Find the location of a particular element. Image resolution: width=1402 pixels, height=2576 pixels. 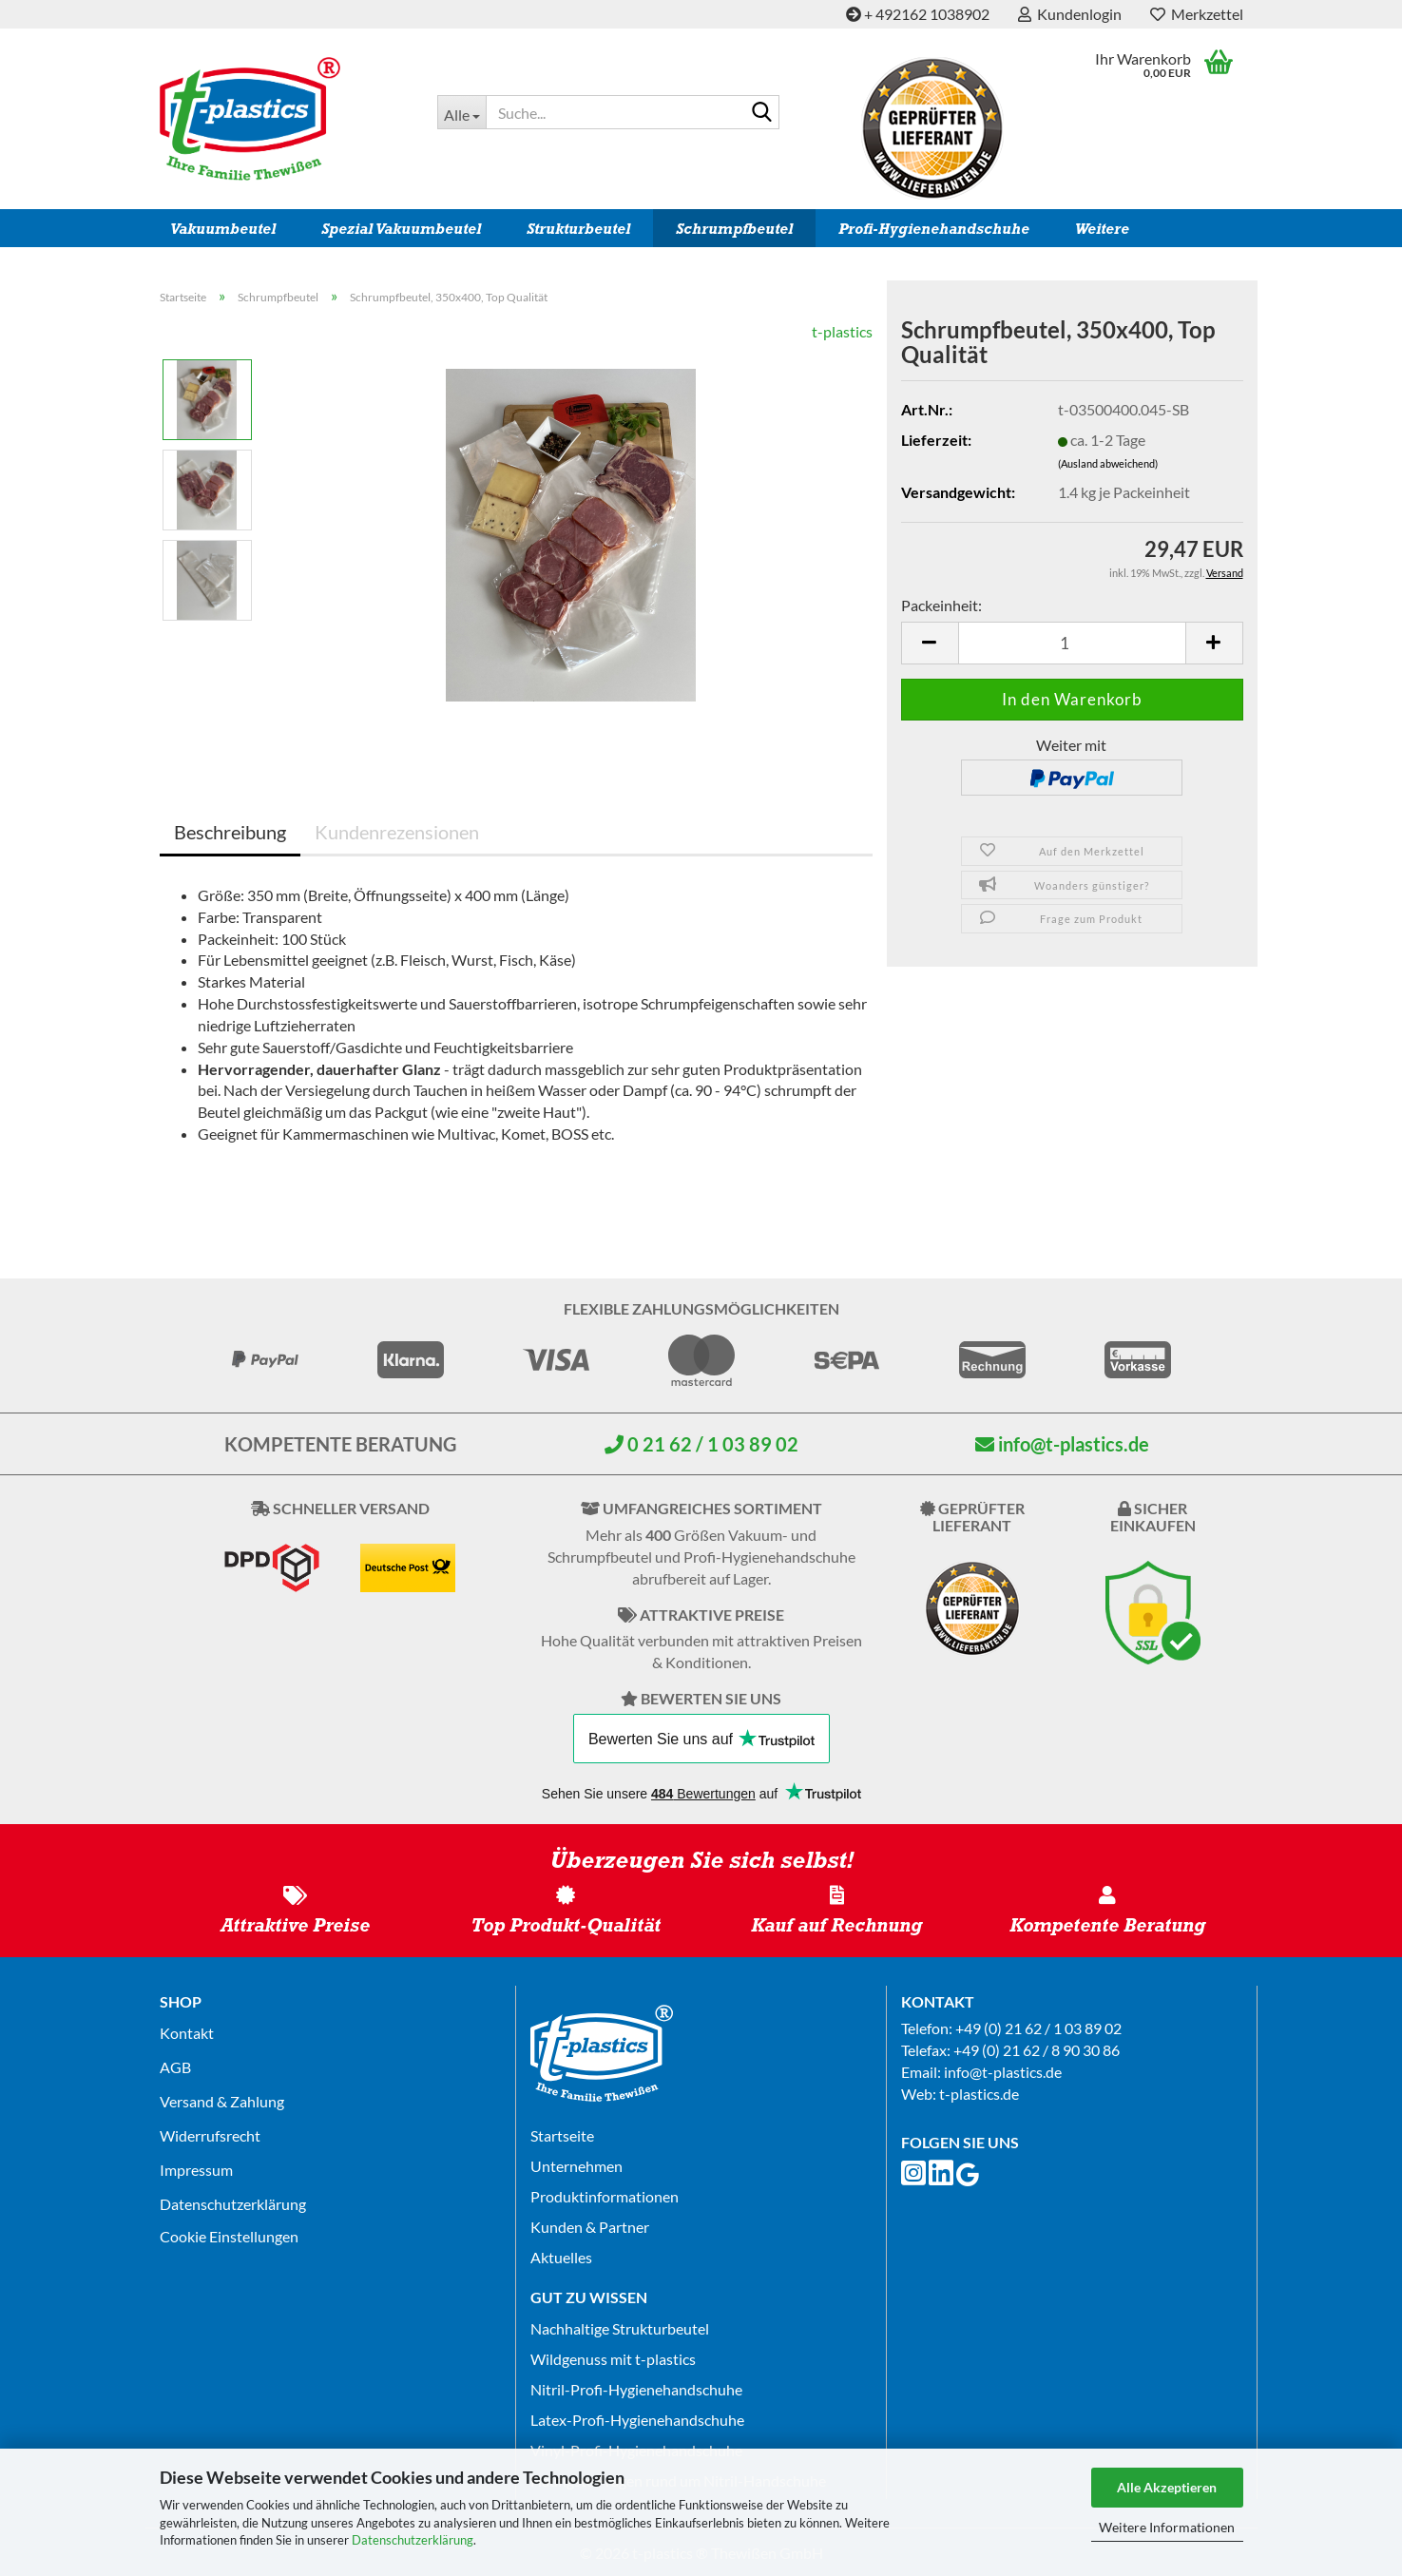

Weitere Informationen is located at coordinates (1167, 2527).